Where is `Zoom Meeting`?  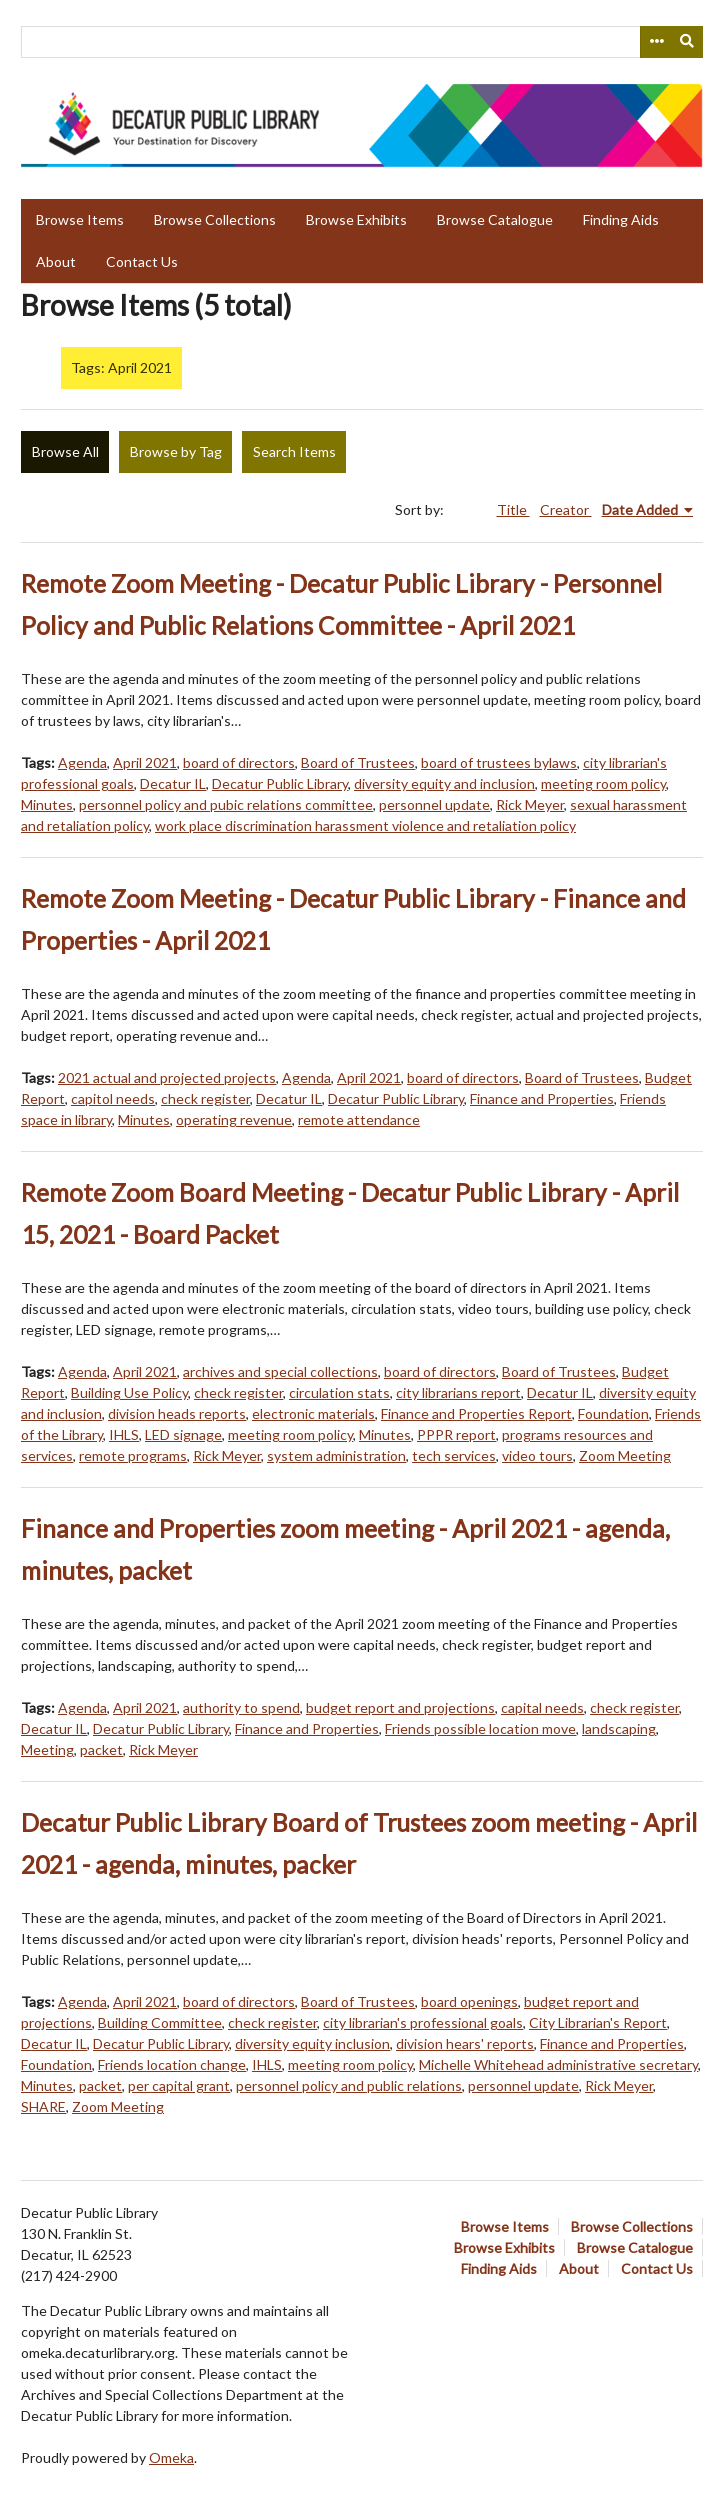 Zoom Meeting is located at coordinates (625, 1455).